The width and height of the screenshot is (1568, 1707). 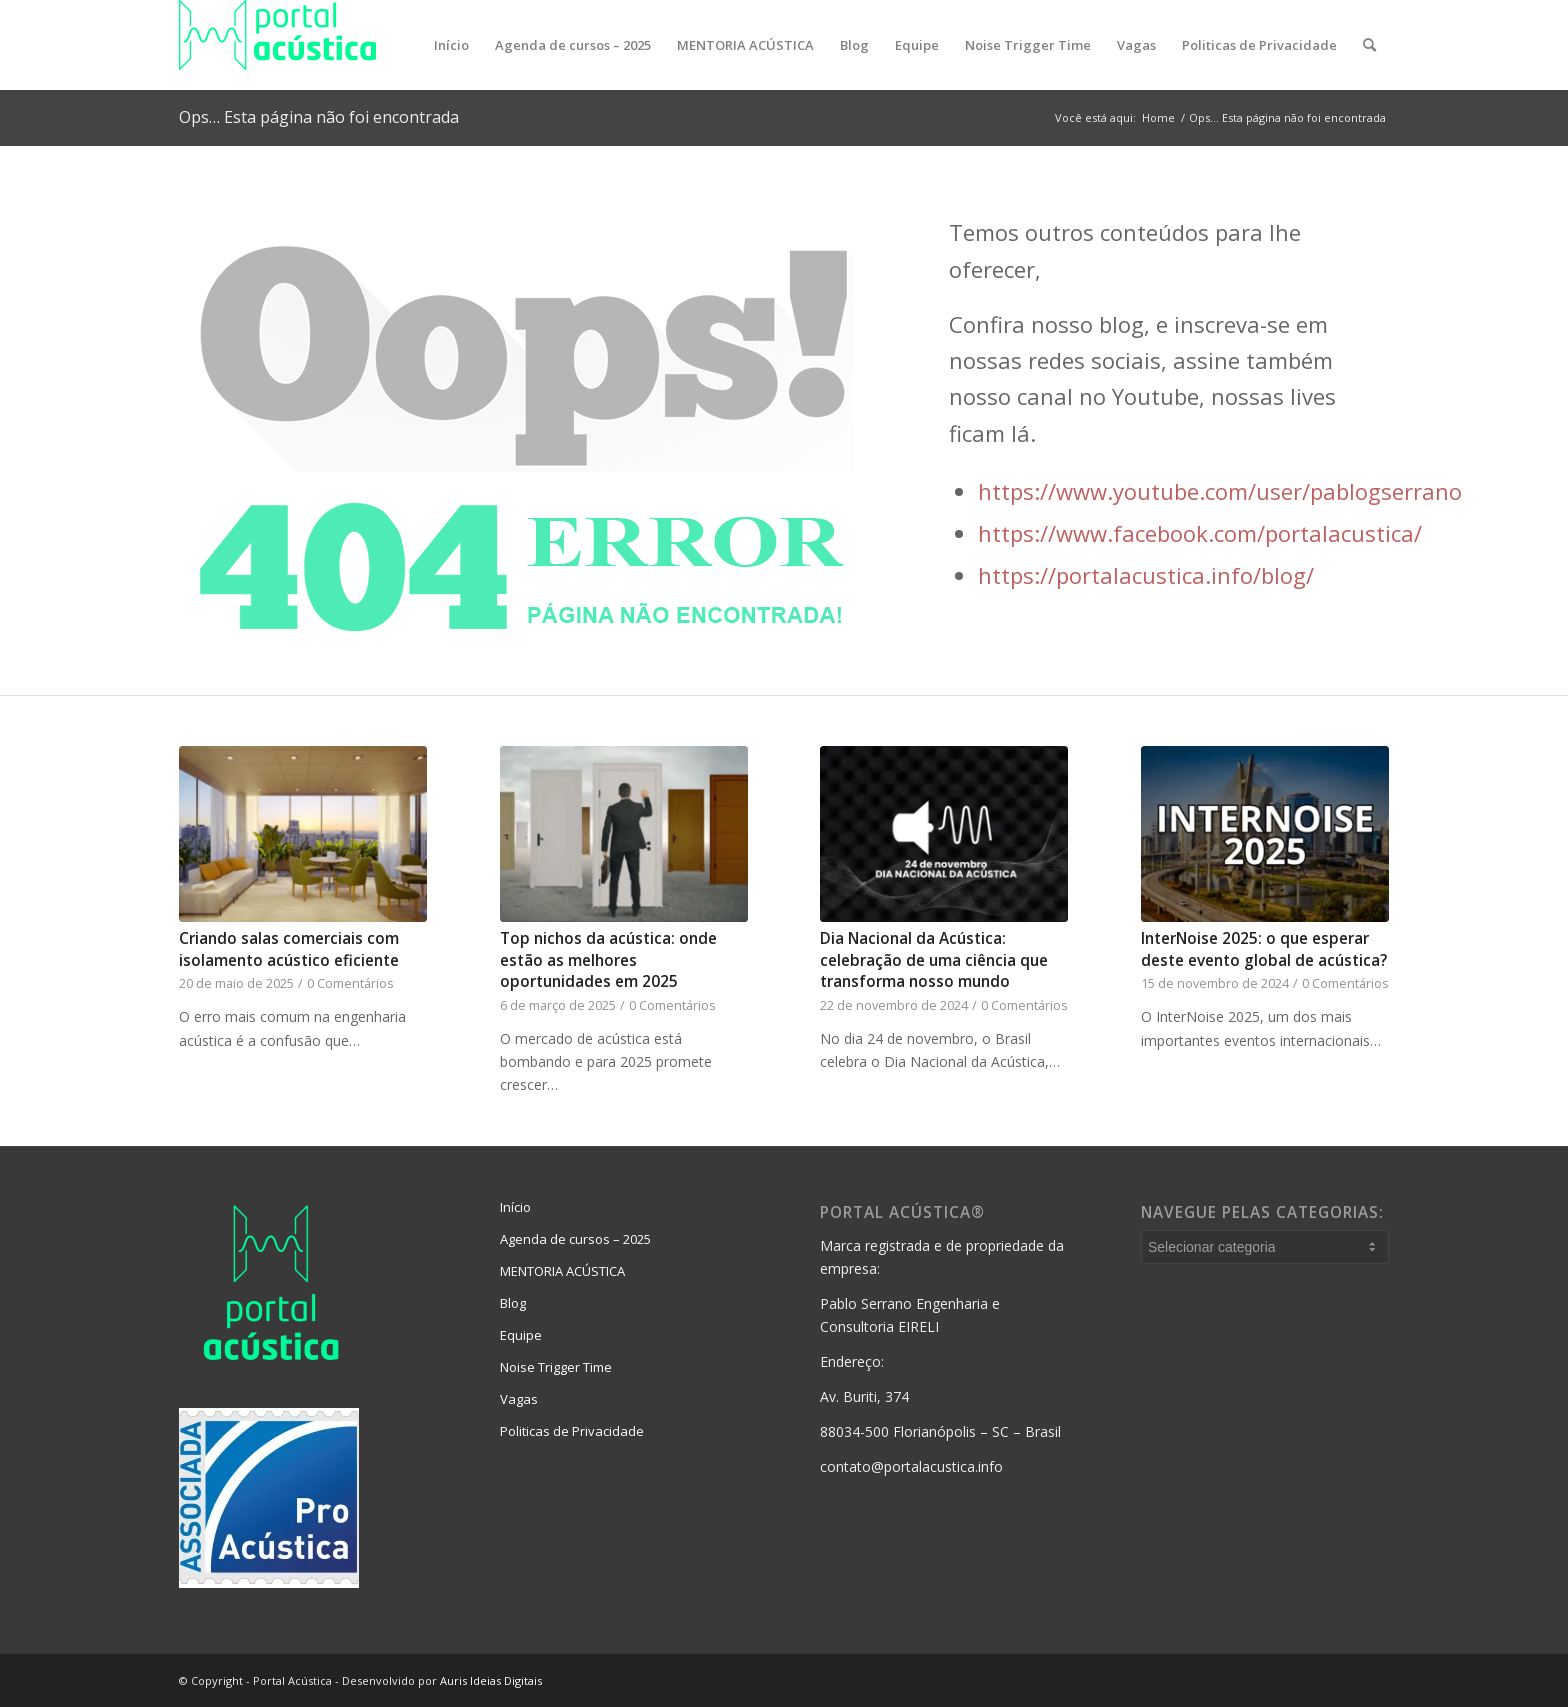 What do you see at coordinates (491, 1680) in the screenshot?
I see `Auris Ideias Digitais` at bounding box center [491, 1680].